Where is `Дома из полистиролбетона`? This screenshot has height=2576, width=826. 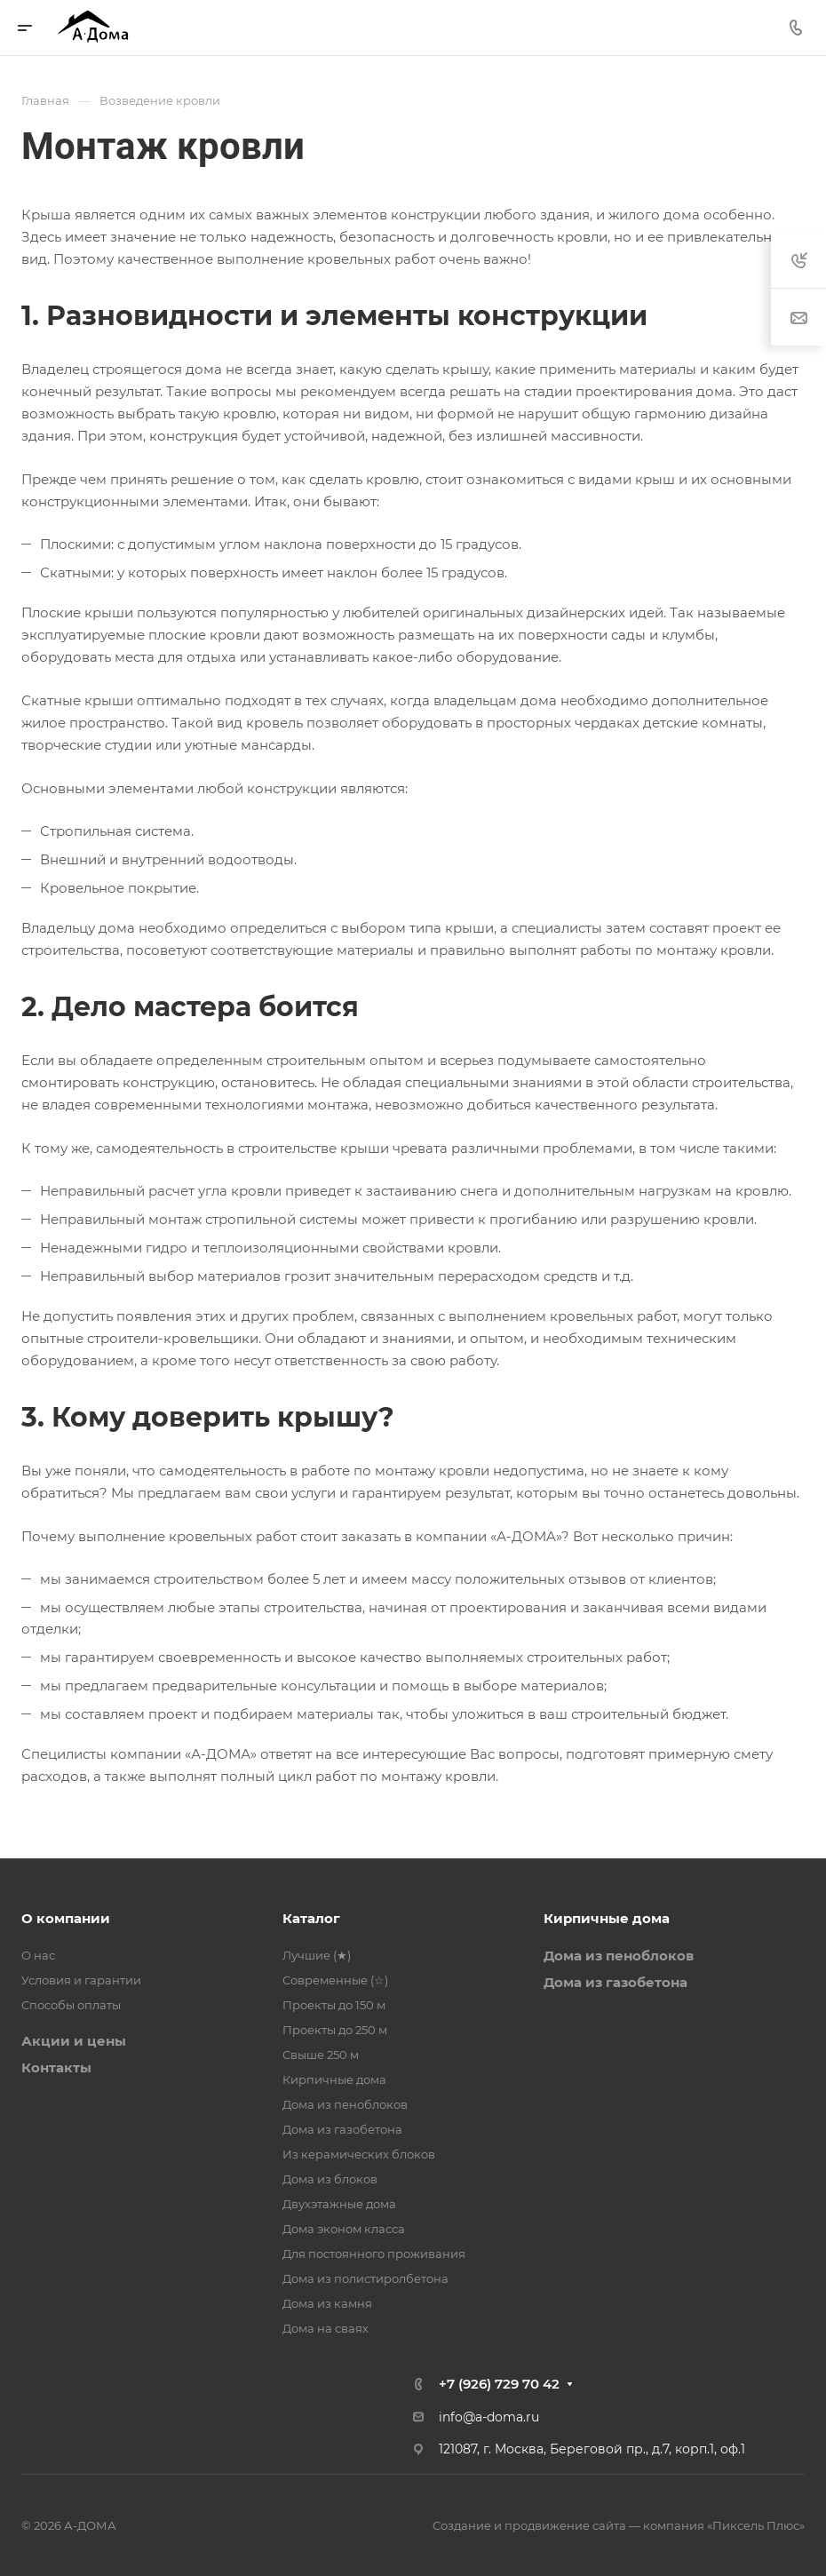 Дома из полистиролбетона is located at coordinates (365, 2278).